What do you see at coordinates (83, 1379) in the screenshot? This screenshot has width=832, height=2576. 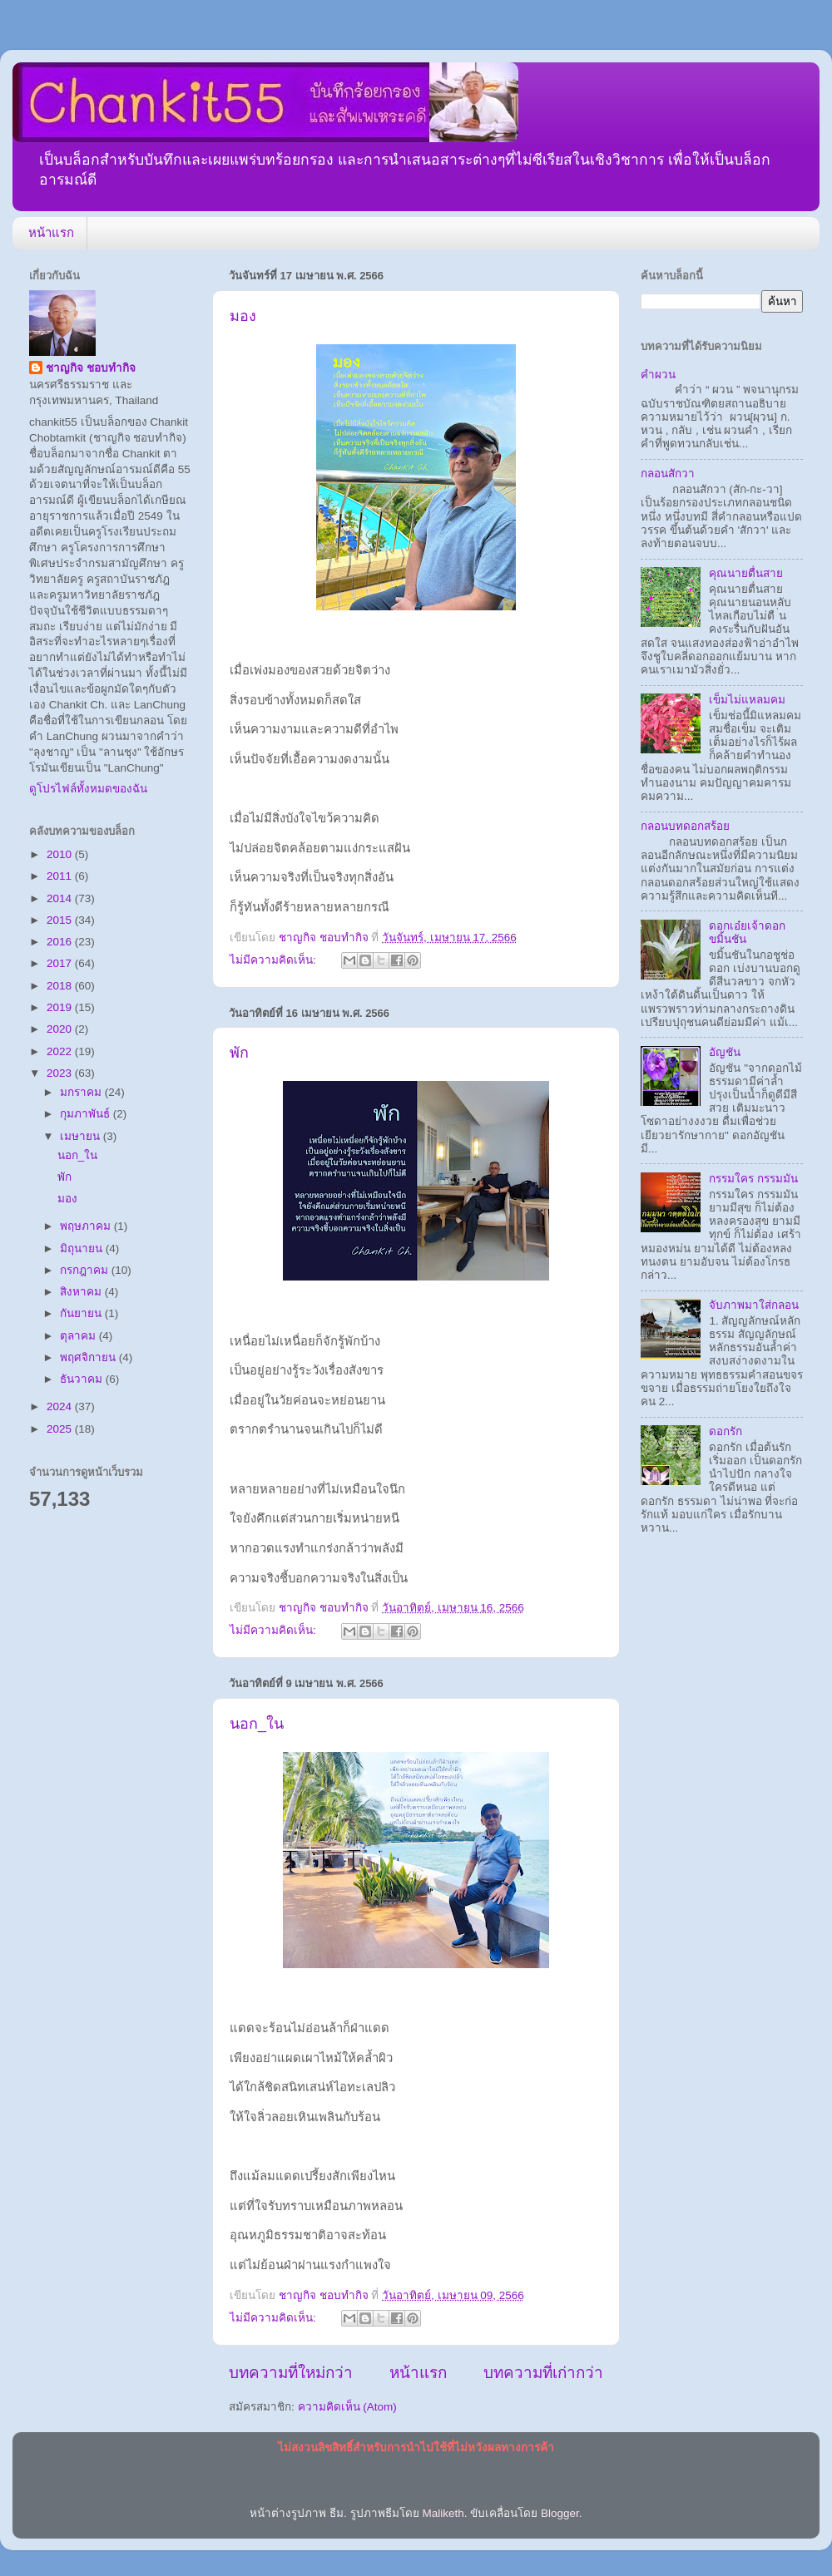 I see `ธันวาคม` at bounding box center [83, 1379].